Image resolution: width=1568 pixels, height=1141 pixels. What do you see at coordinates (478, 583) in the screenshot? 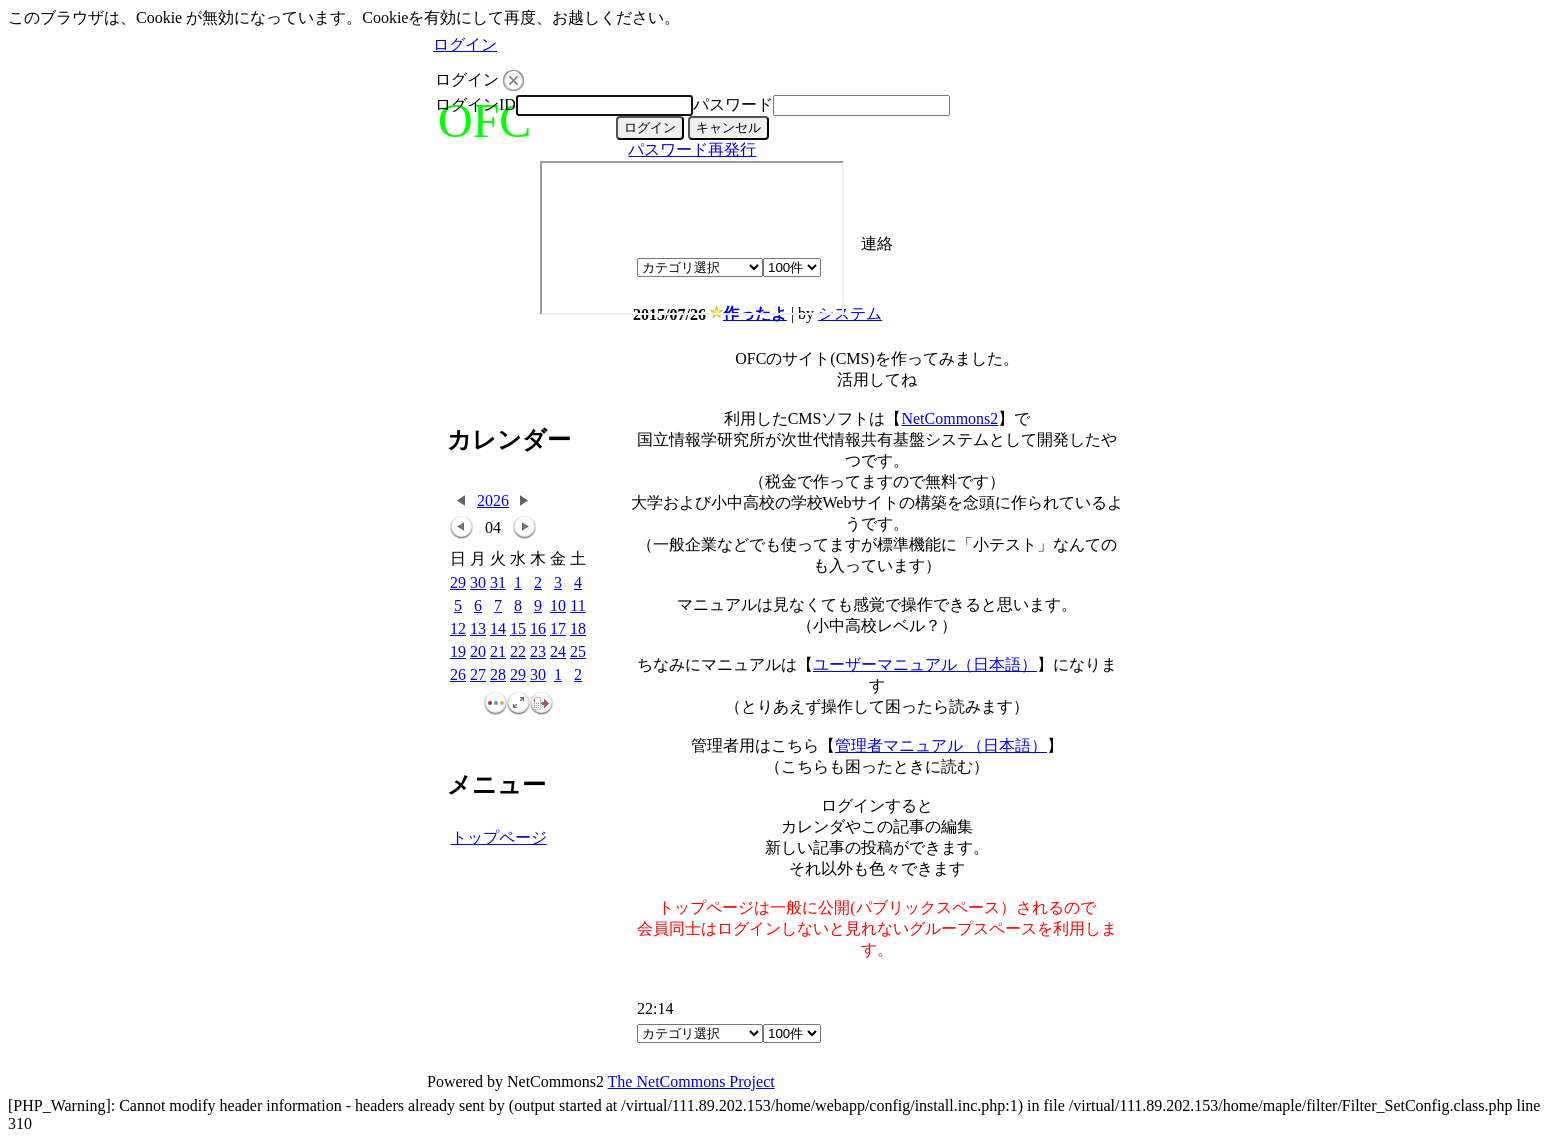
I see `30` at bounding box center [478, 583].